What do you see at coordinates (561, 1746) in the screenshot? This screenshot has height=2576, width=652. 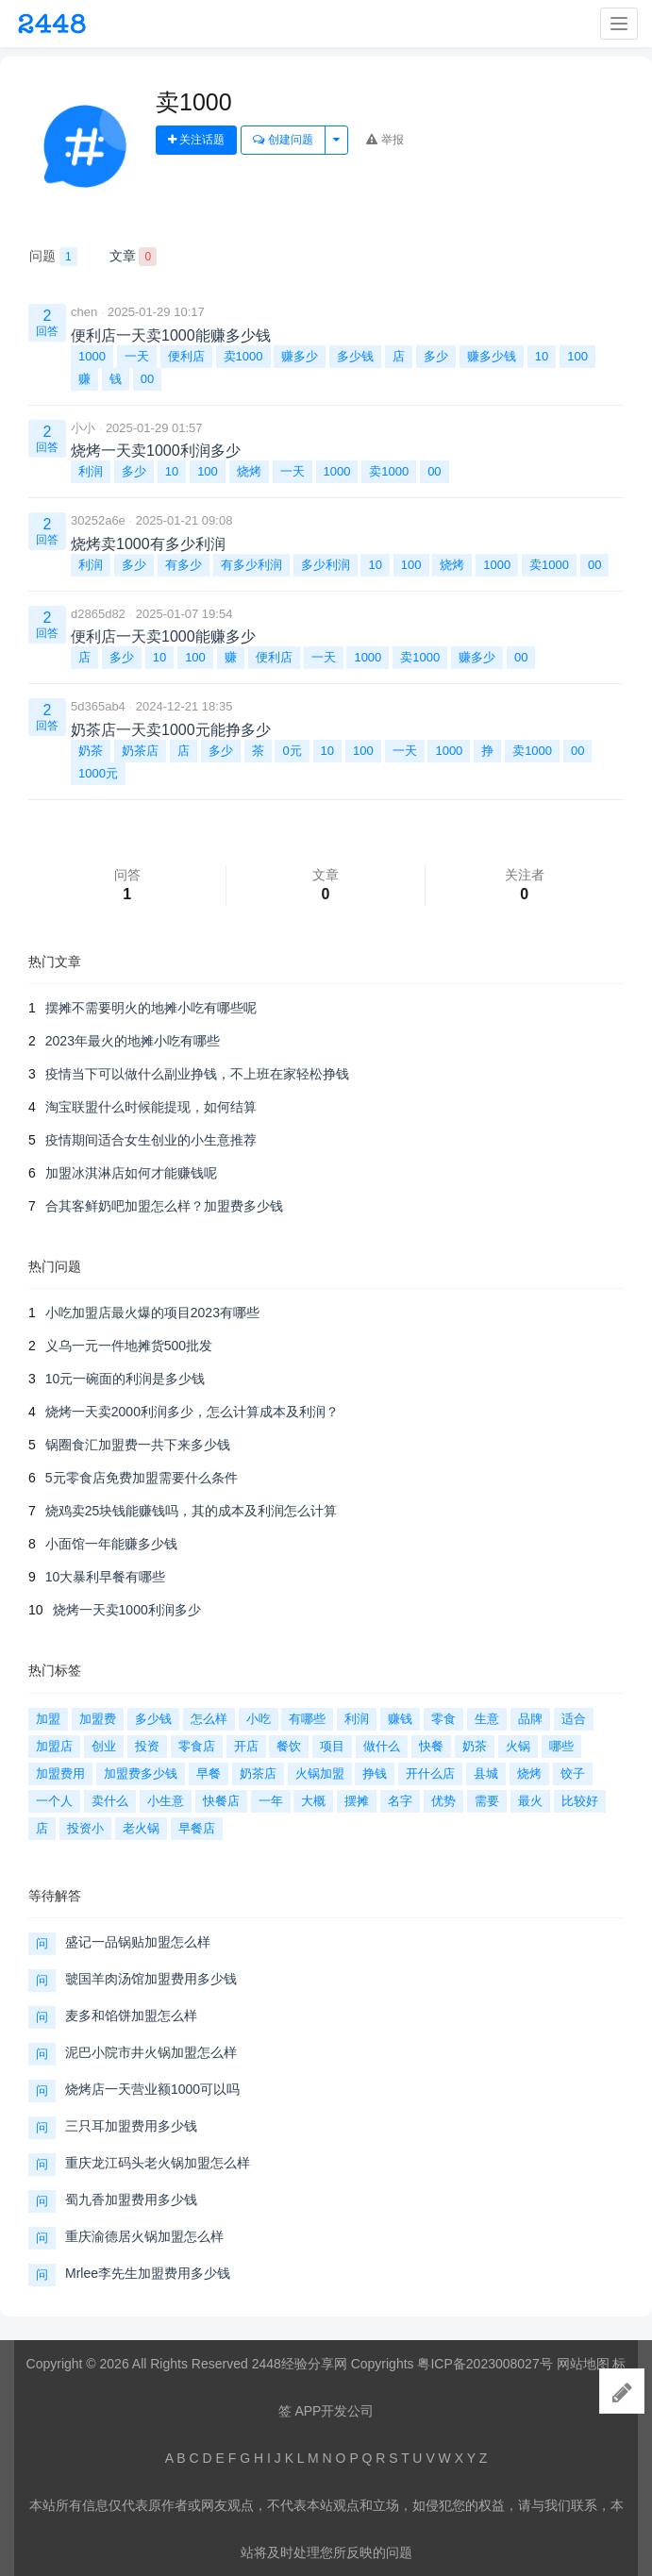 I see `哪些` at bounding box center [561, 1746].